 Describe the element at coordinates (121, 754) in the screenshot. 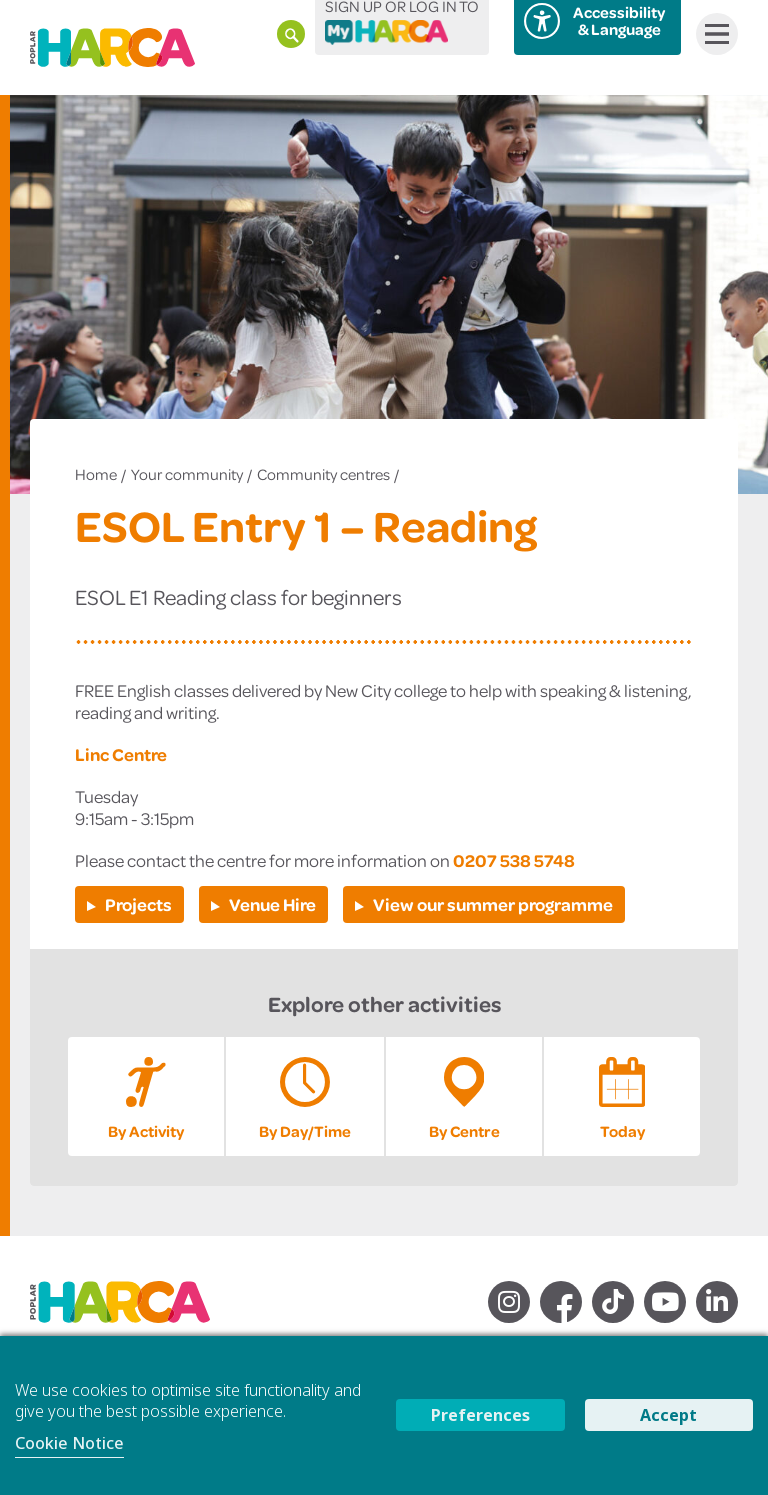

I see `Linc Centre` at that location.